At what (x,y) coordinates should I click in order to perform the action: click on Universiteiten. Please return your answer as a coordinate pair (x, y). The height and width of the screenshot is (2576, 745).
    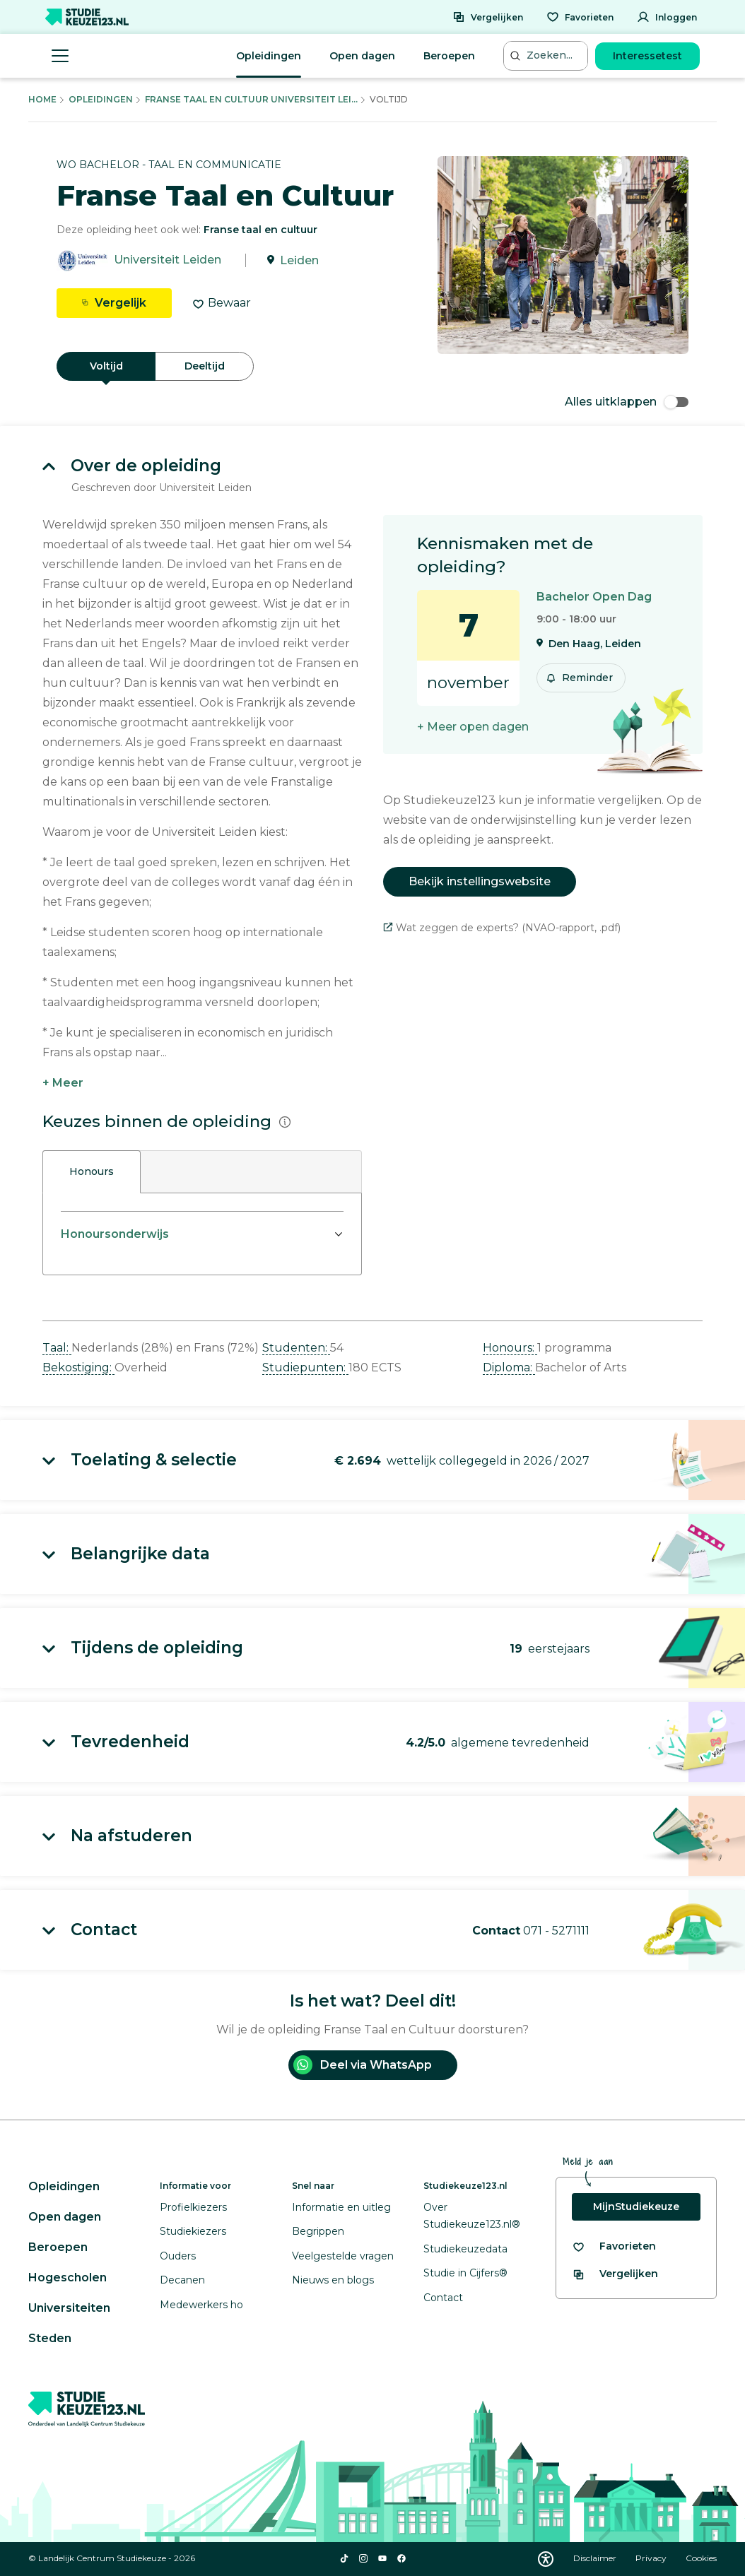
    Looking at the image, I should click on (69, 2308).